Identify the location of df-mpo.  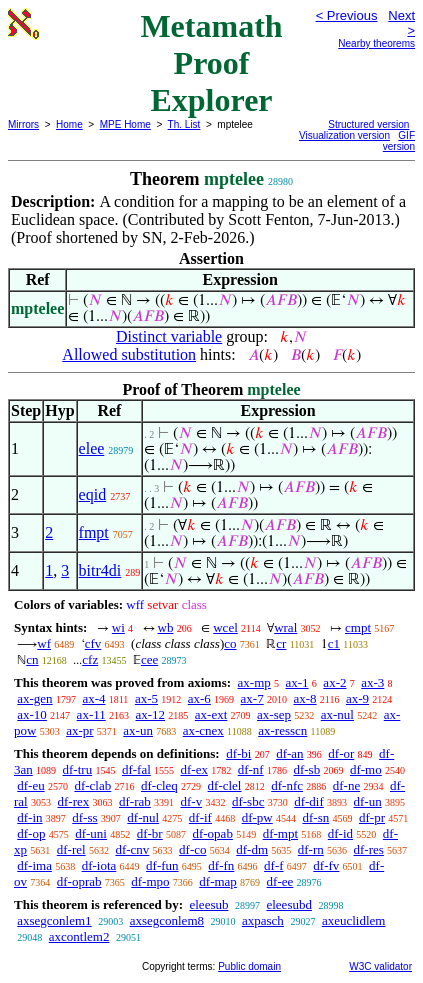
(150, 881).